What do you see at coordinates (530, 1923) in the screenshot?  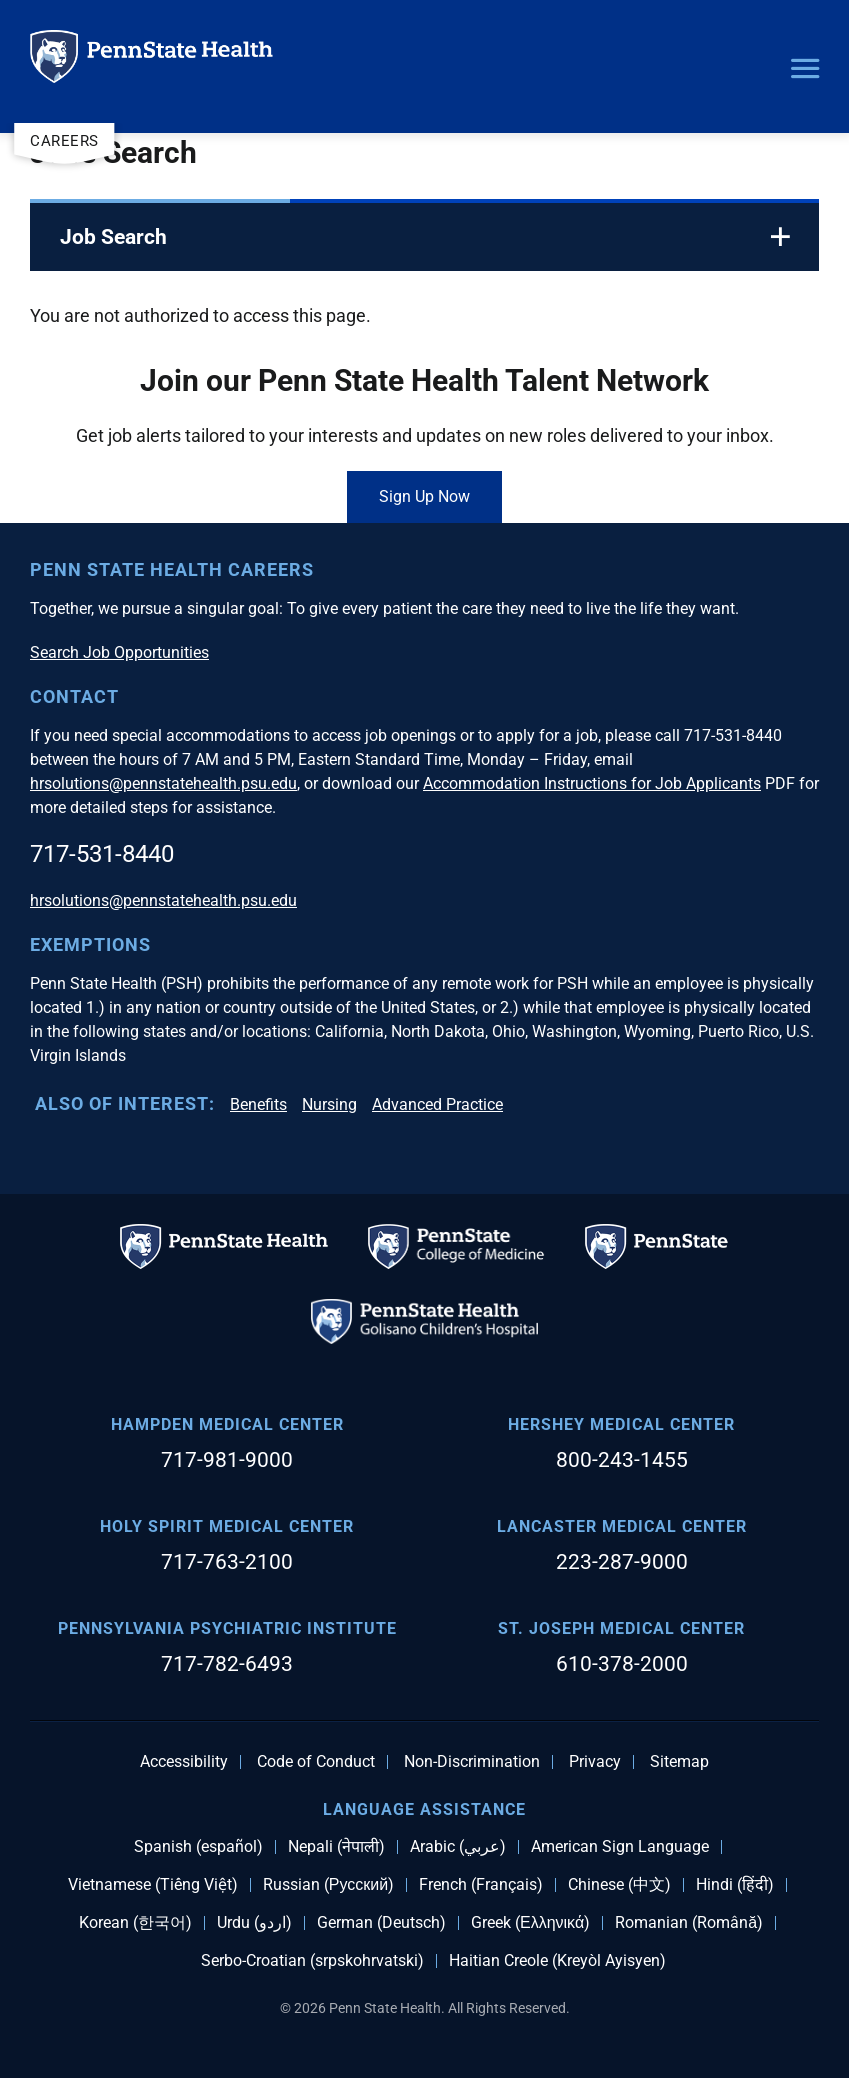 I see `Greek (Ελληνικά)` at bounding box center [530, 1923].